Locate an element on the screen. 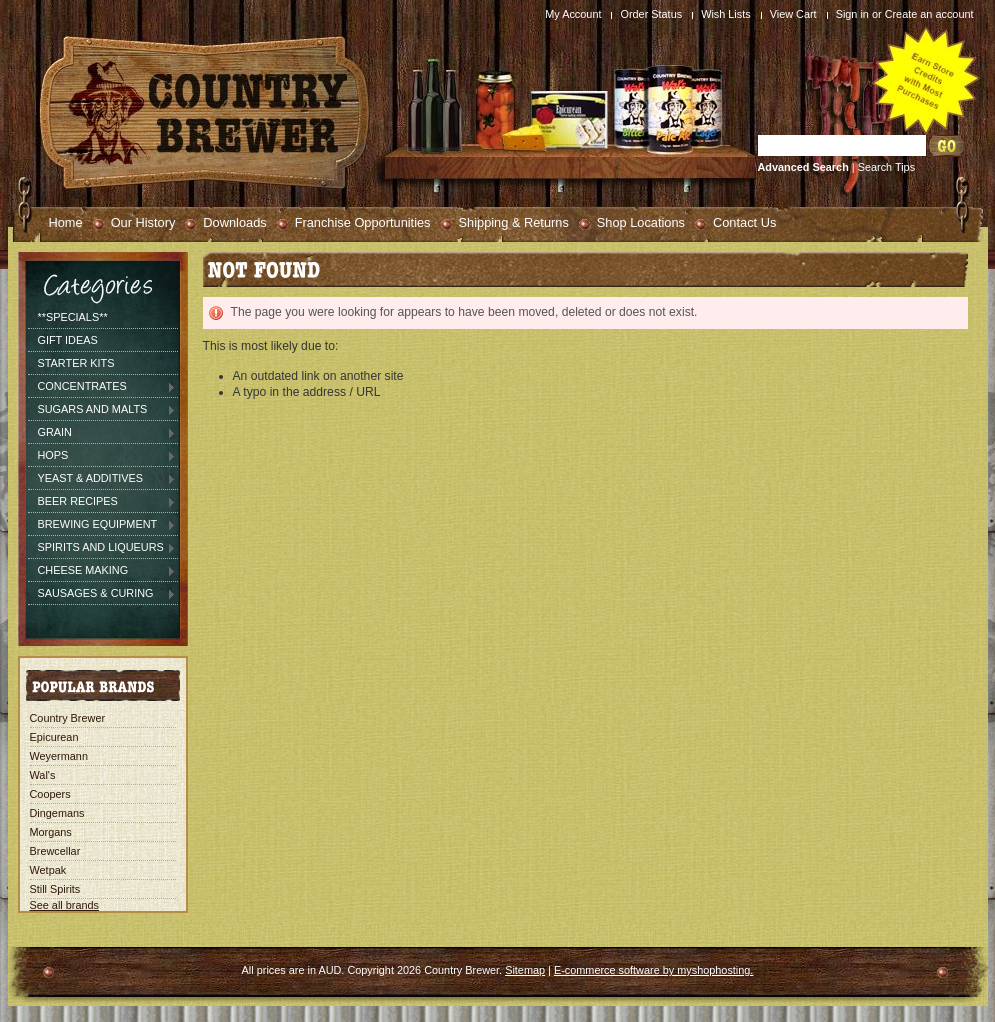  Morgans is located at coordinates (51, 832).